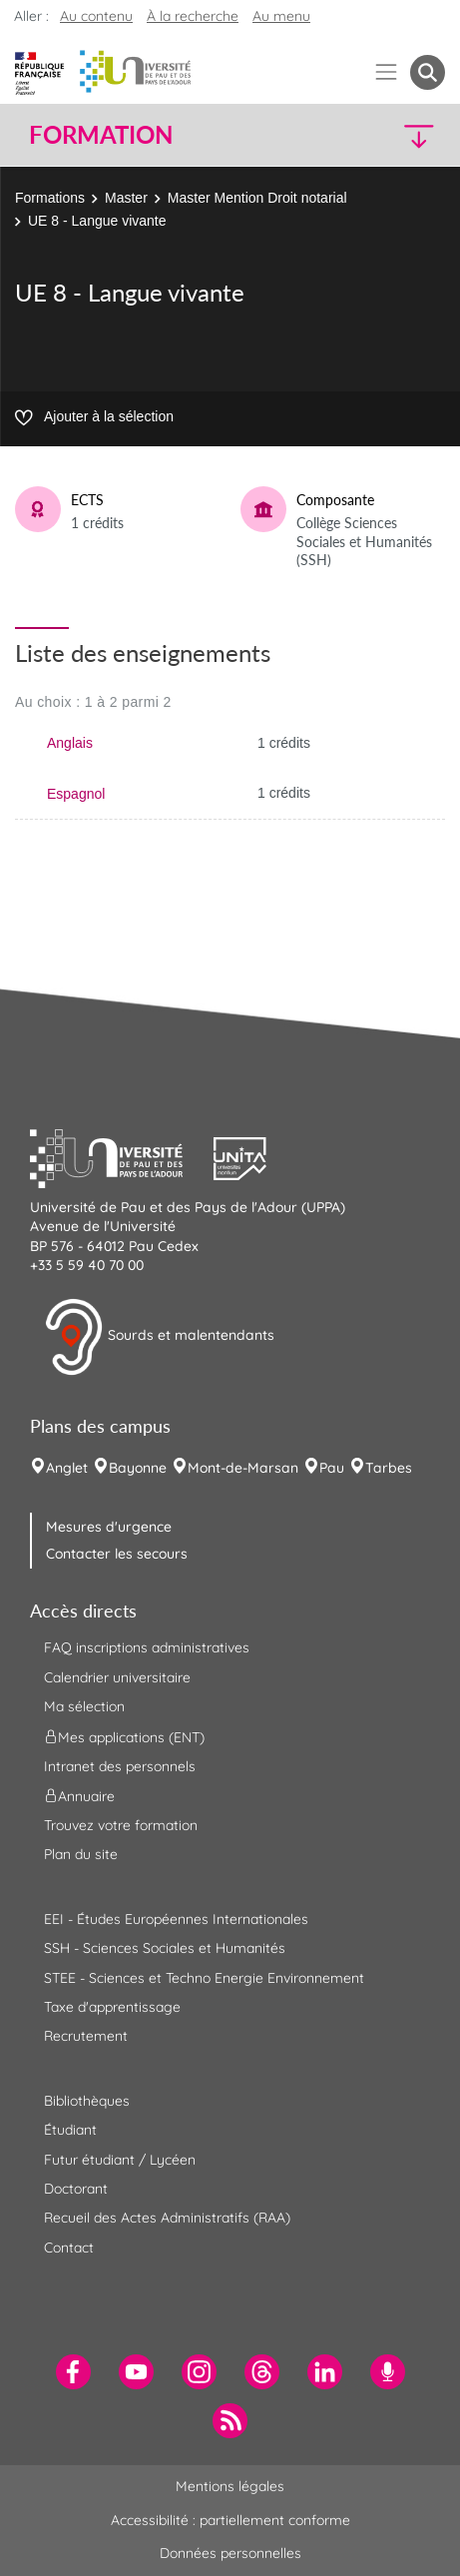  What do you see at coordinates (281, 16) in the screenshot?
I see `Au menu` at bounding box center [281, 16].